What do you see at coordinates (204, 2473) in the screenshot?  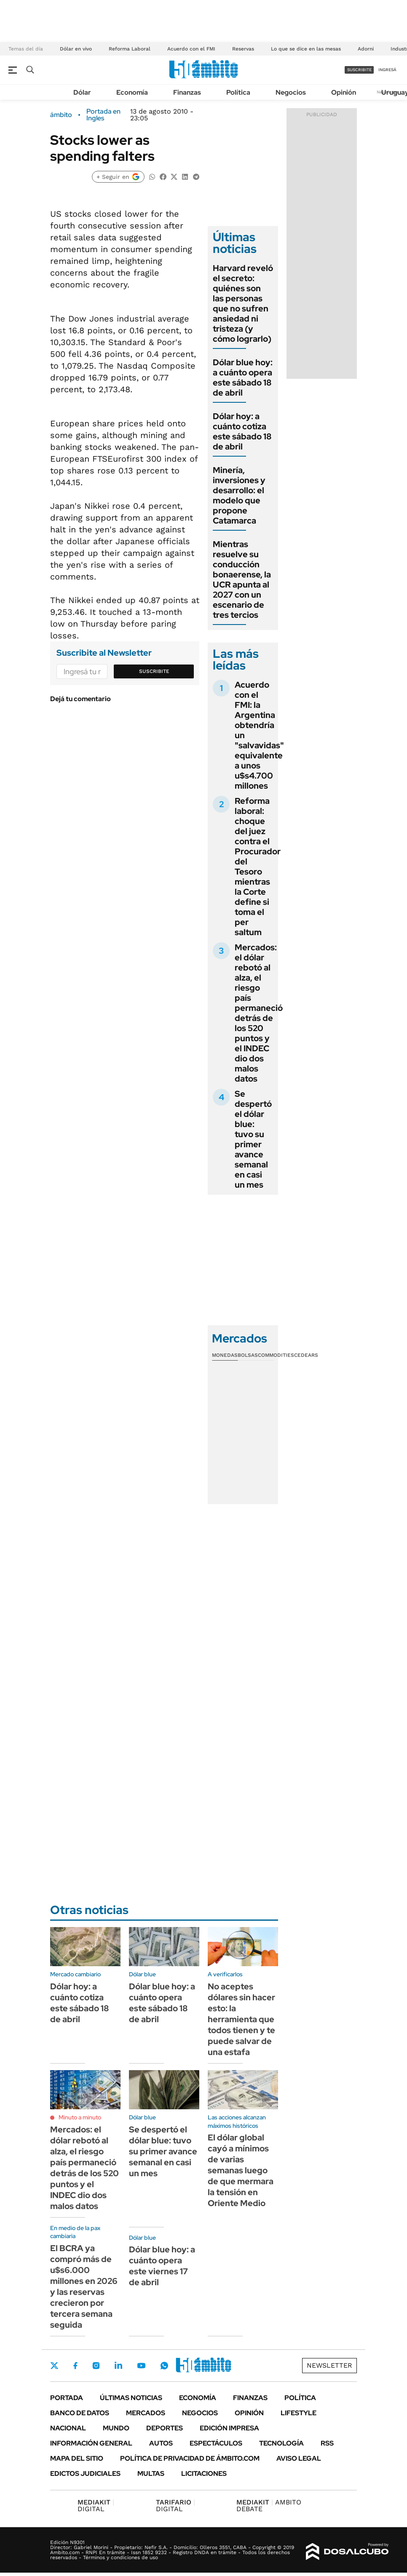 I see `Licitaciones` at bounding box center [204, 2473].